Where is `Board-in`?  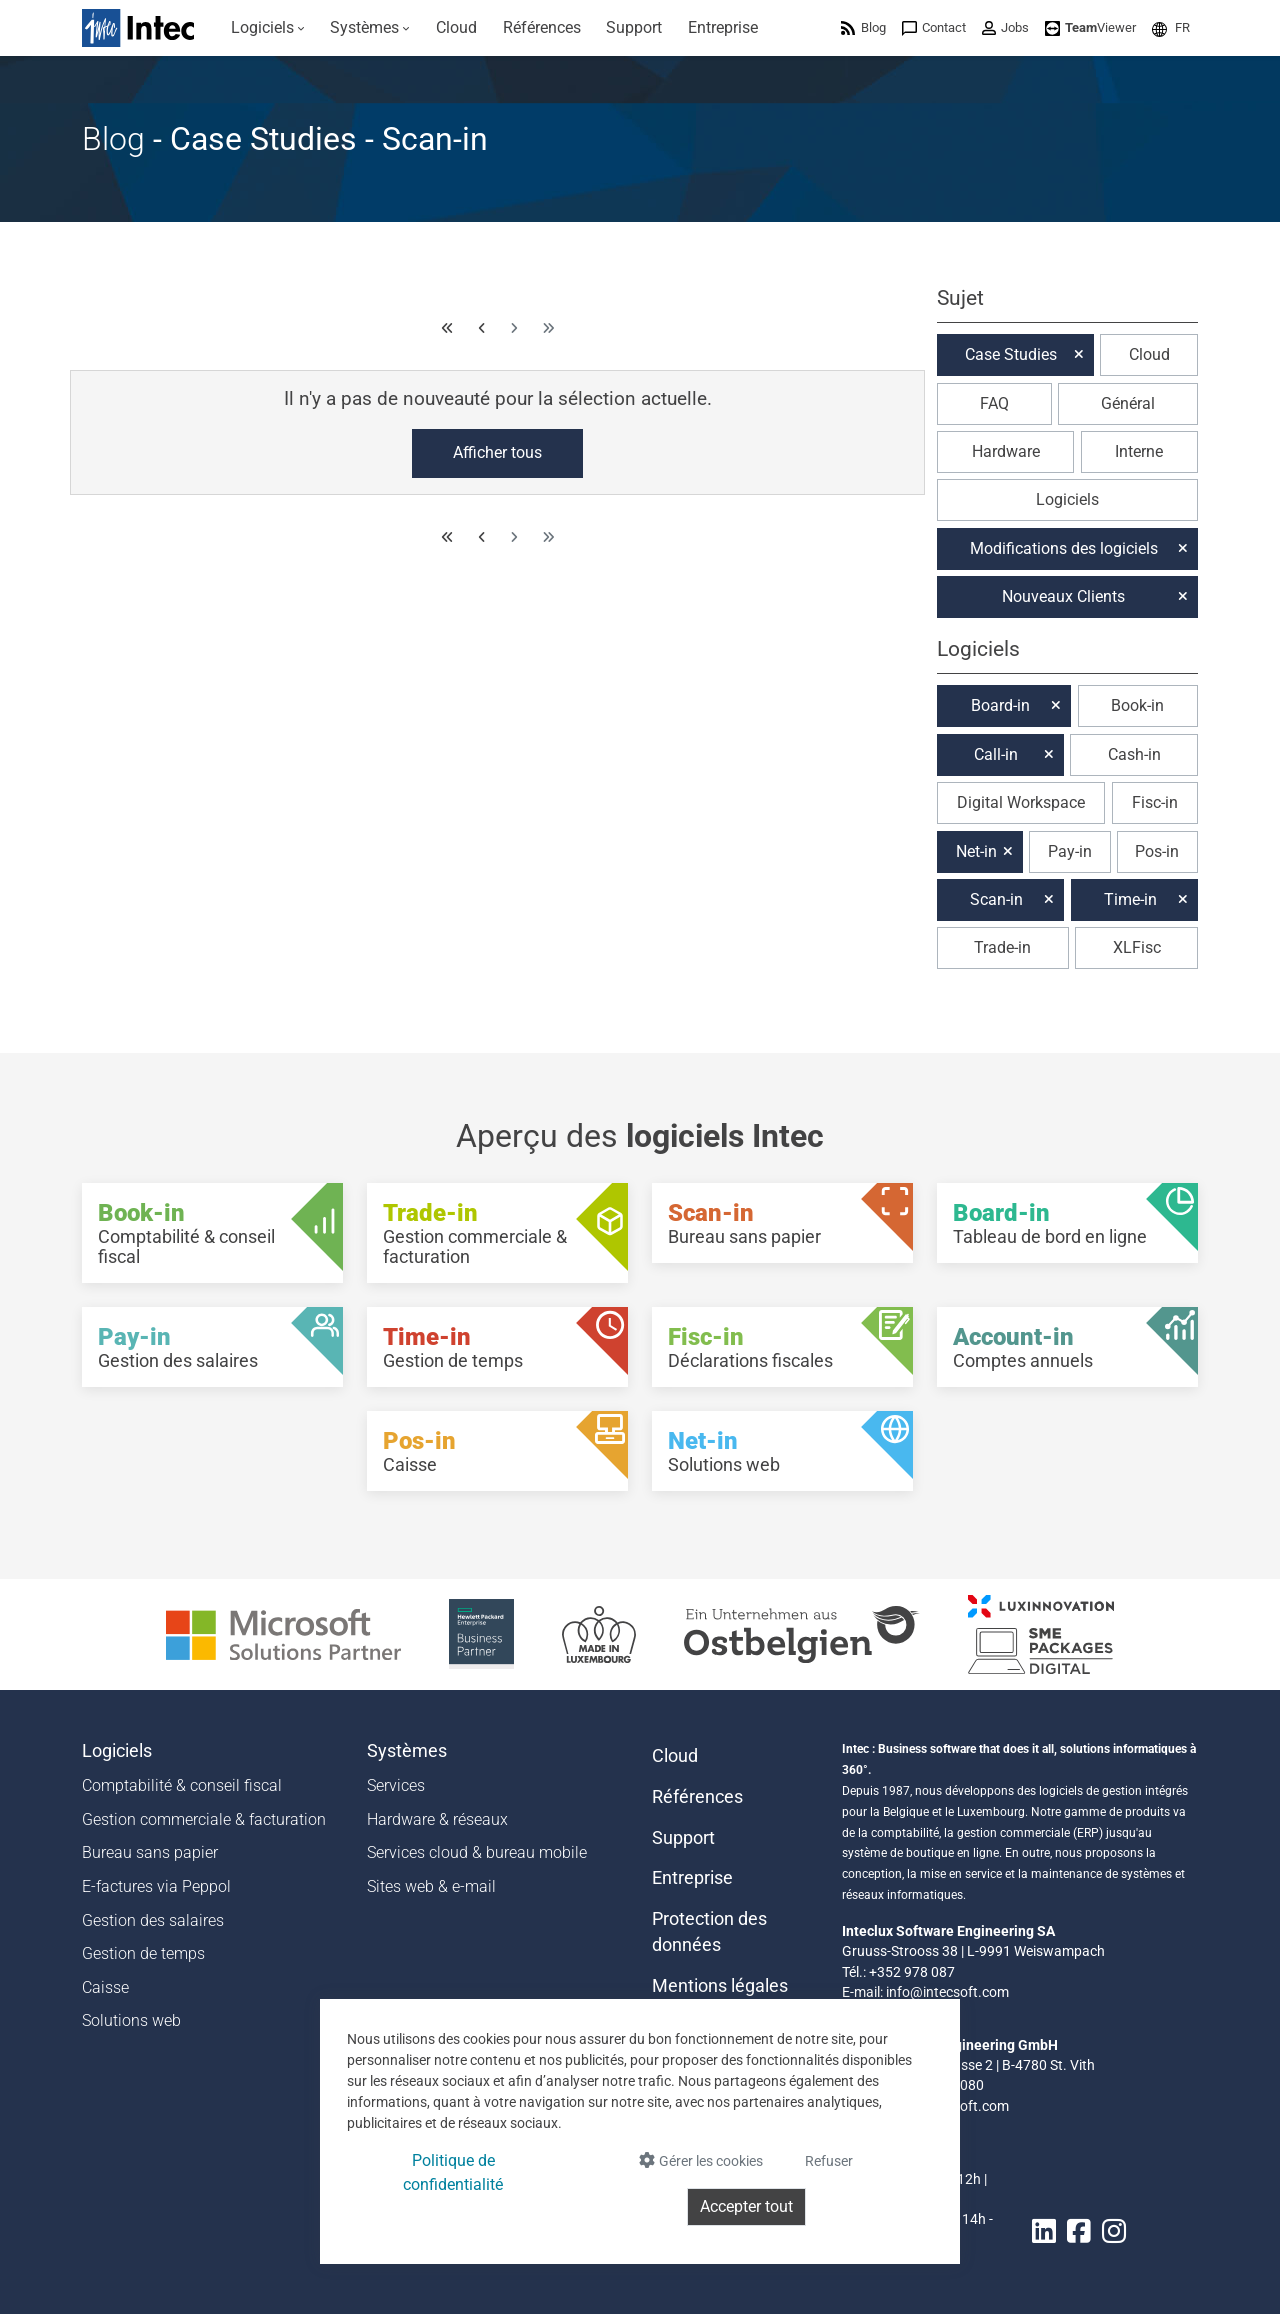 Board-in is located at coordinates (1000, 705).